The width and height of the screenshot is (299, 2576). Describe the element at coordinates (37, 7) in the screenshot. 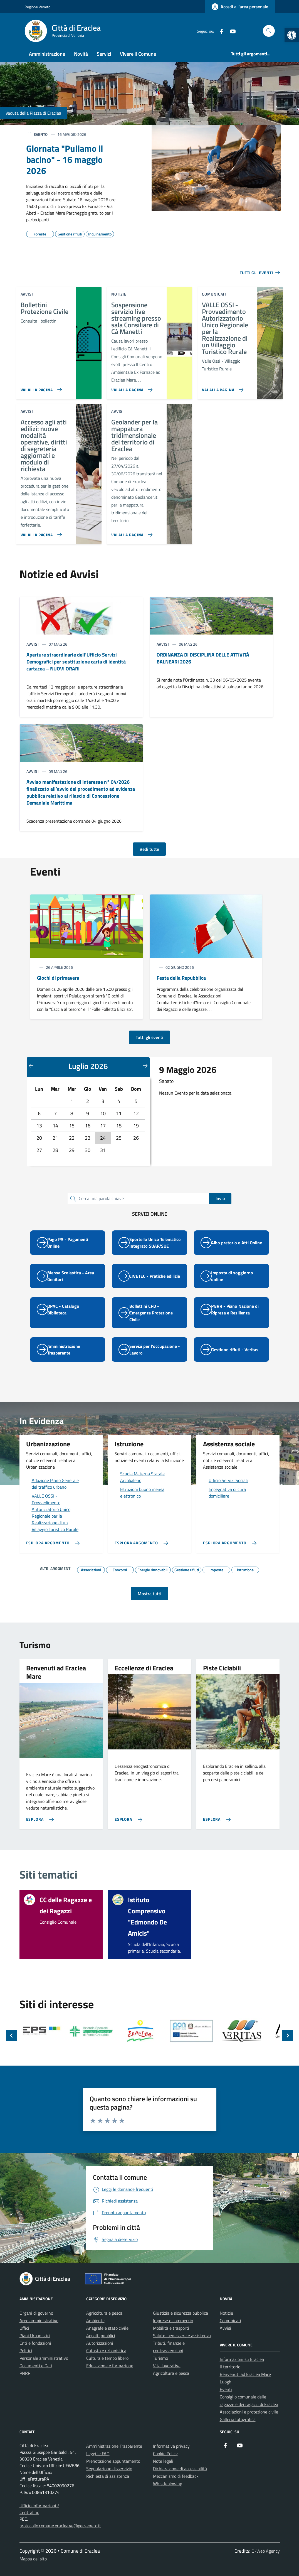

I see `Regione Veneto [link]` at that location.